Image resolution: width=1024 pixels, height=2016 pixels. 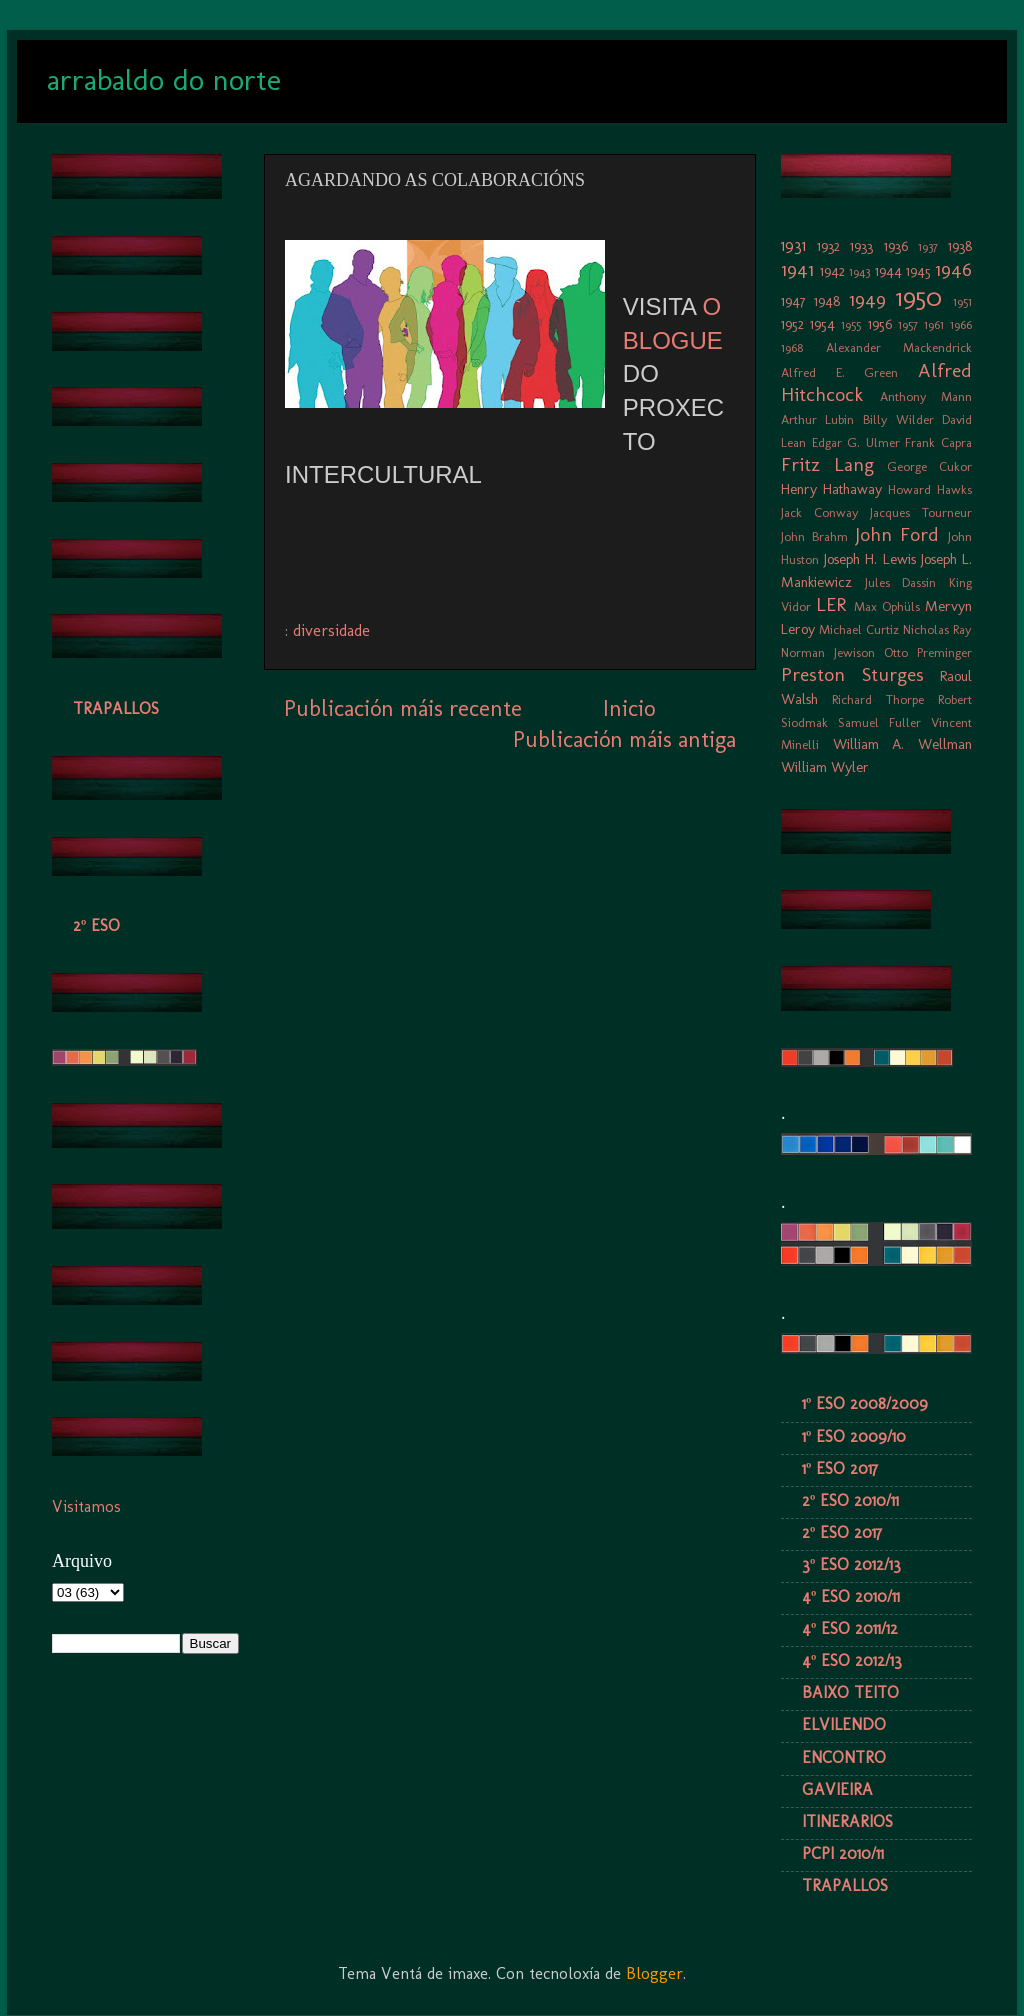 What do you see at coordinates (961, 324) in the screenshot?
I see `1966` at bounding box center [961, 324].